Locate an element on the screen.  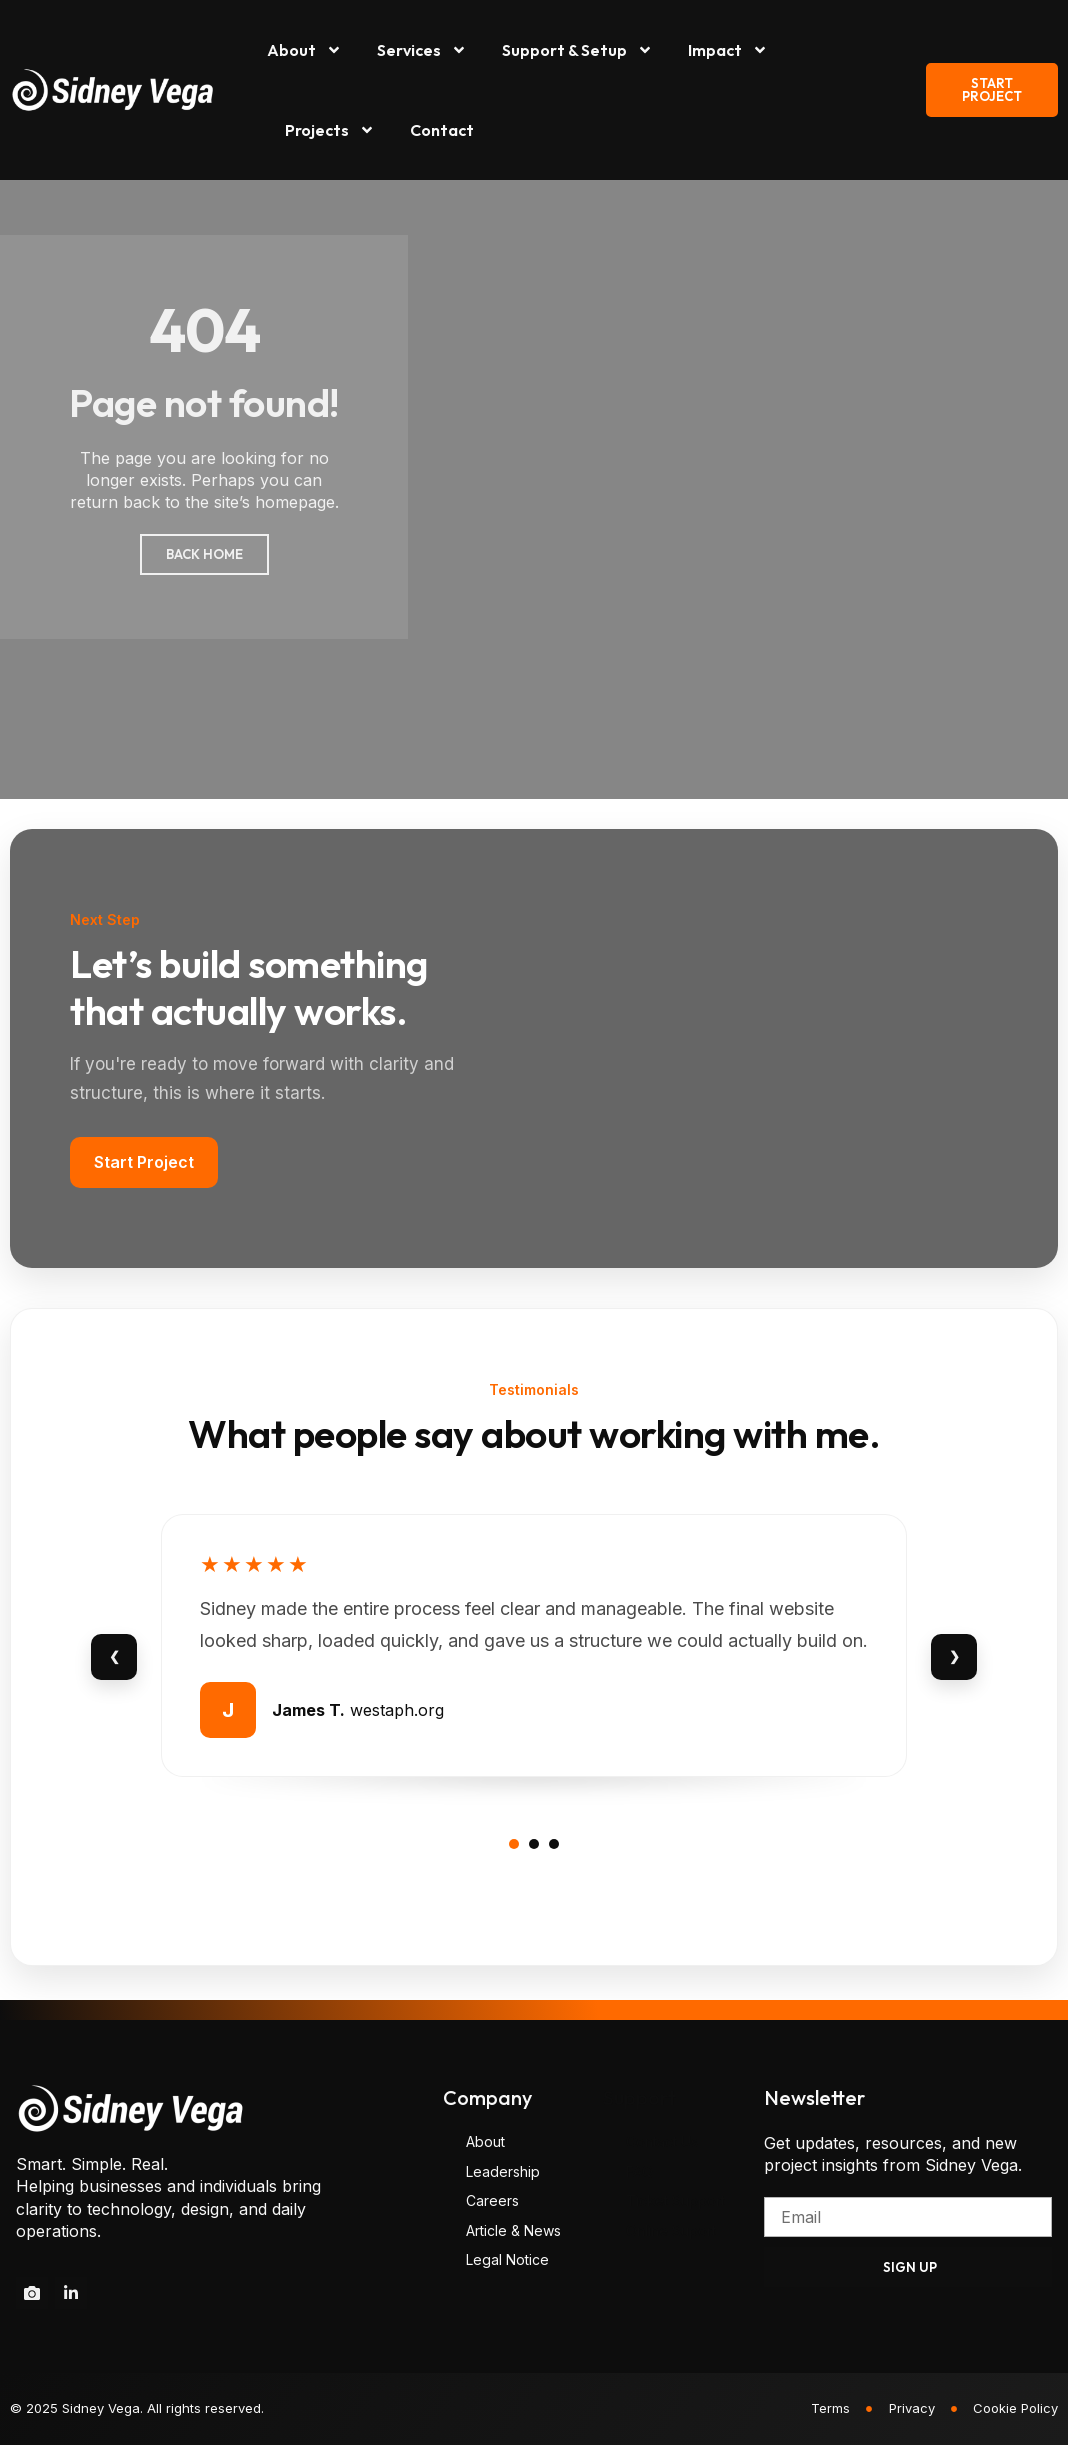
Services is located at coordinates (422, 50).